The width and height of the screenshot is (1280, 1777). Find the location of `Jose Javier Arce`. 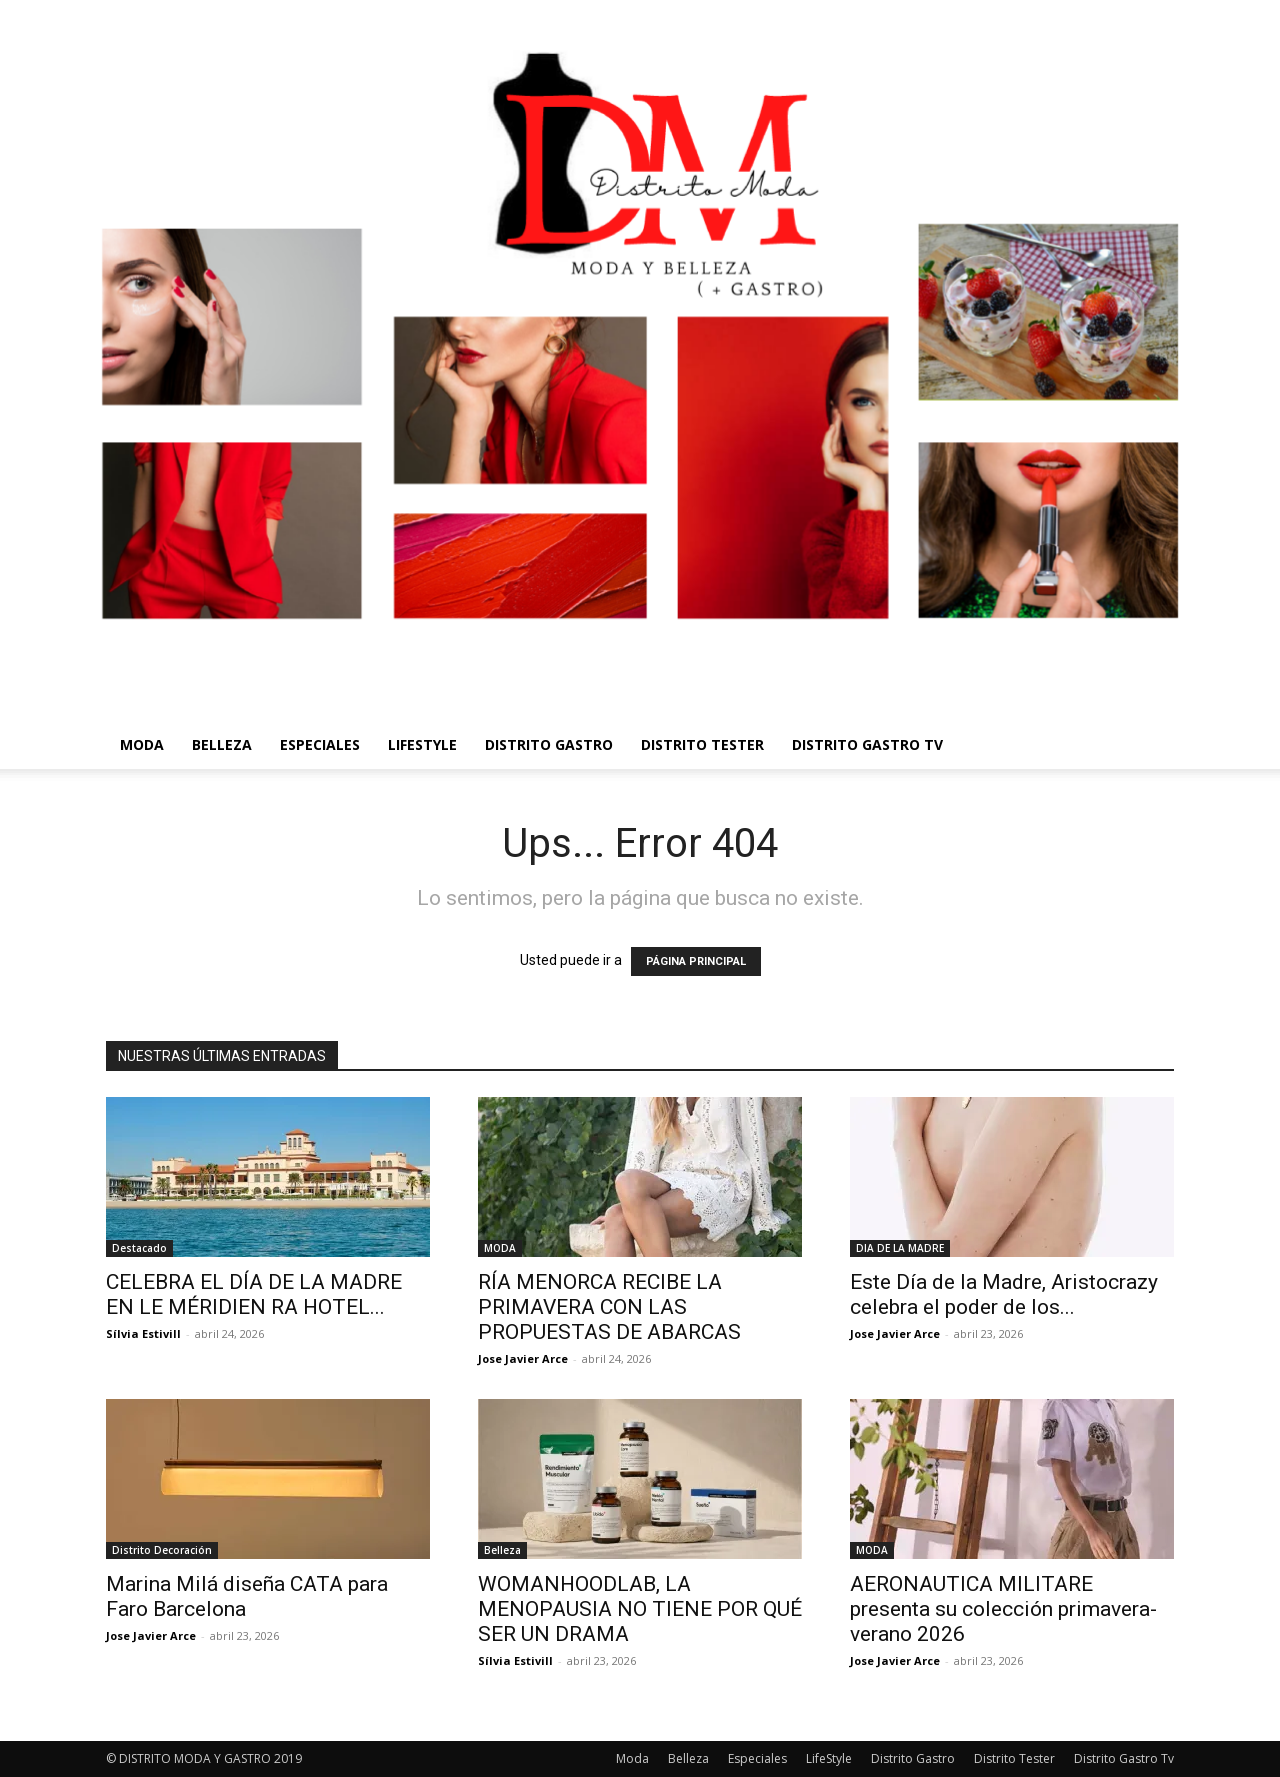

Jose Javier Arce is located at coordinates (523, 1358).